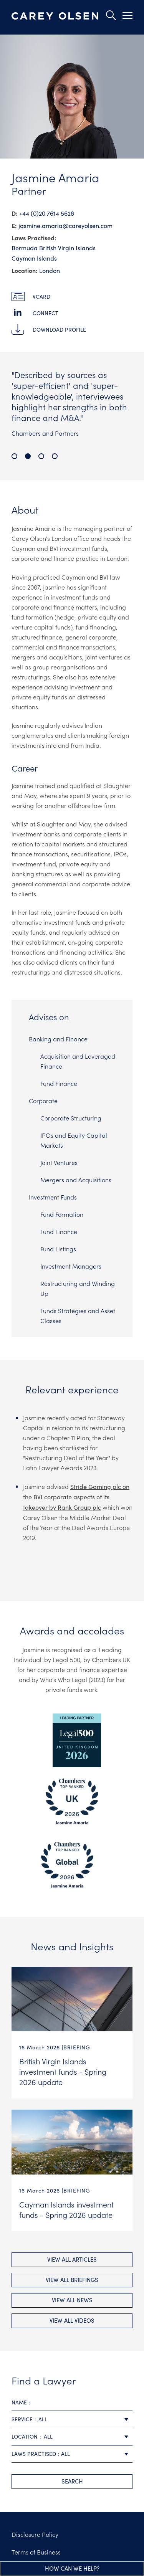 Image resolution: width=144 pixels, height=2576 pixels. What do you see at coordinates (59, 329) in the screenshot?
I see `Download Profile` at bounding box center [59, 329].